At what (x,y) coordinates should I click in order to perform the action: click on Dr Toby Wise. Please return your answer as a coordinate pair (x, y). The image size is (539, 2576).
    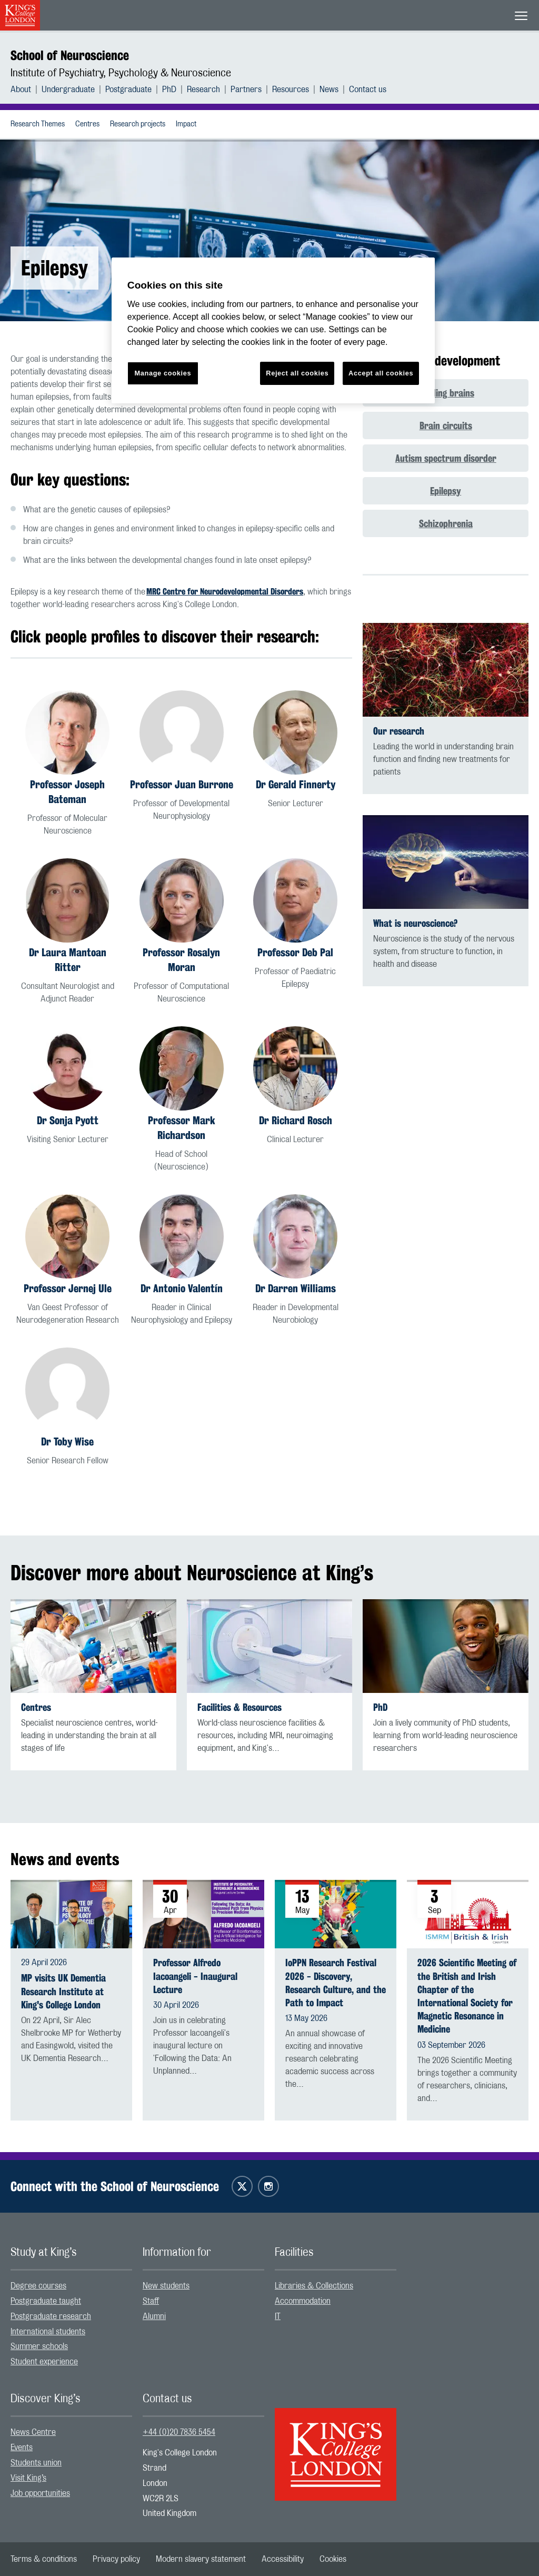
    Looking at the image, I should click on (67, 1441).